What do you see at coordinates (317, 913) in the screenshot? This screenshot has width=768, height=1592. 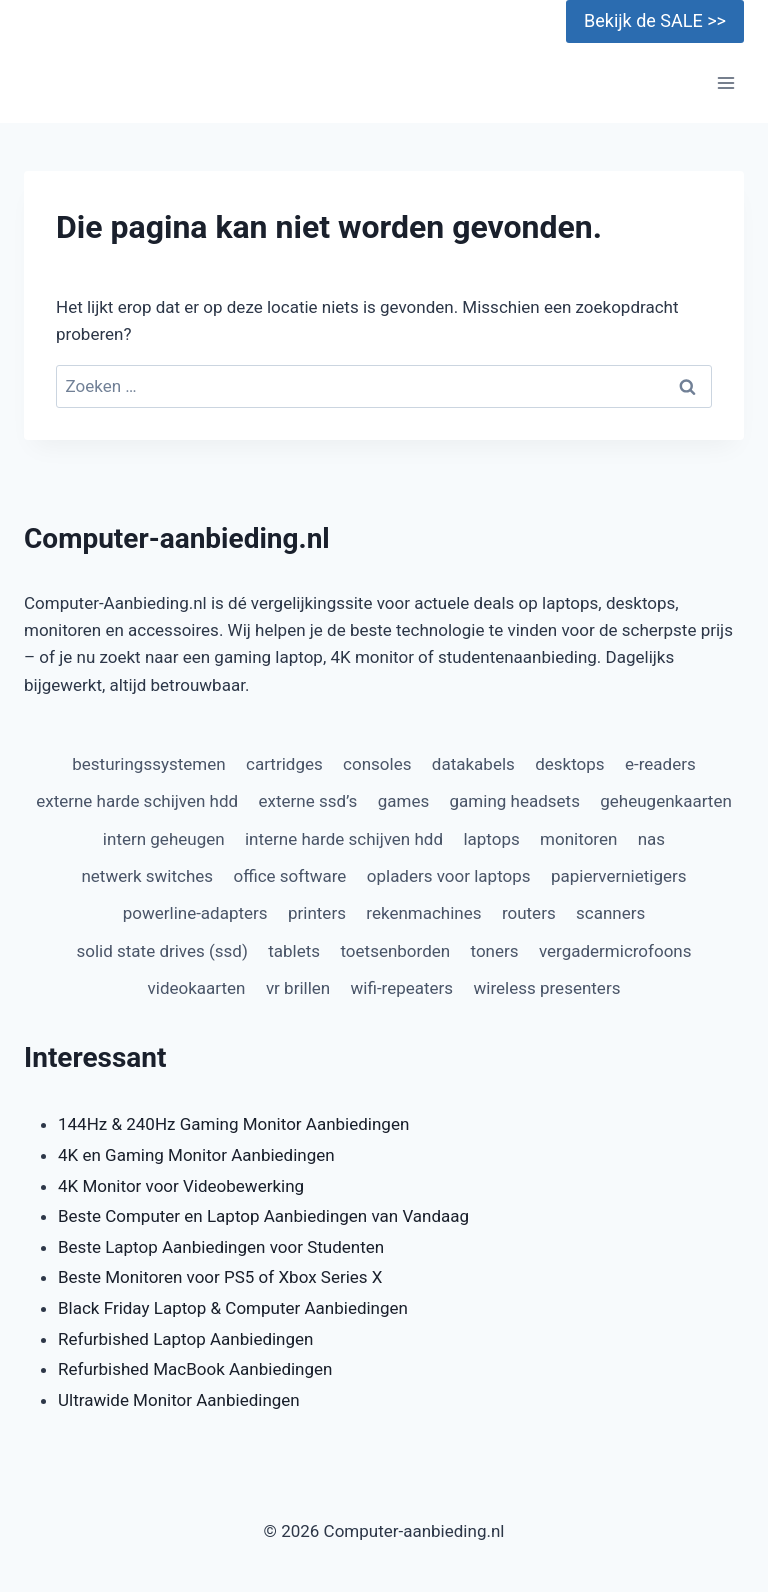 I see `printers` at bounding box center [317, 913].